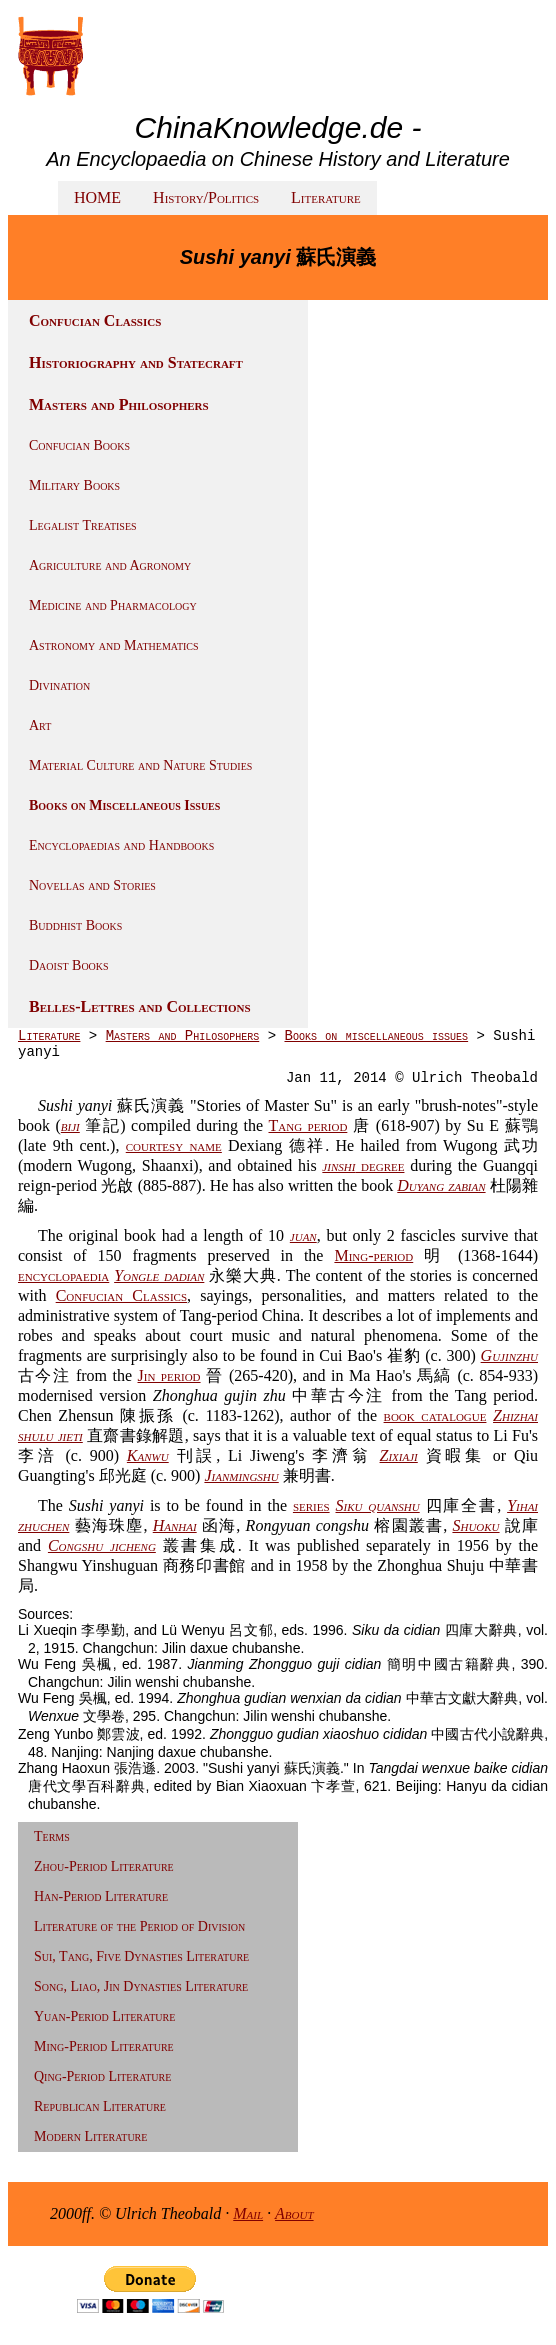 This screenshot has height=2345, width=556. Describe the element at coordinates (139, 1926) in the screenshot. I see `Literature of the Period of Division` at that location.